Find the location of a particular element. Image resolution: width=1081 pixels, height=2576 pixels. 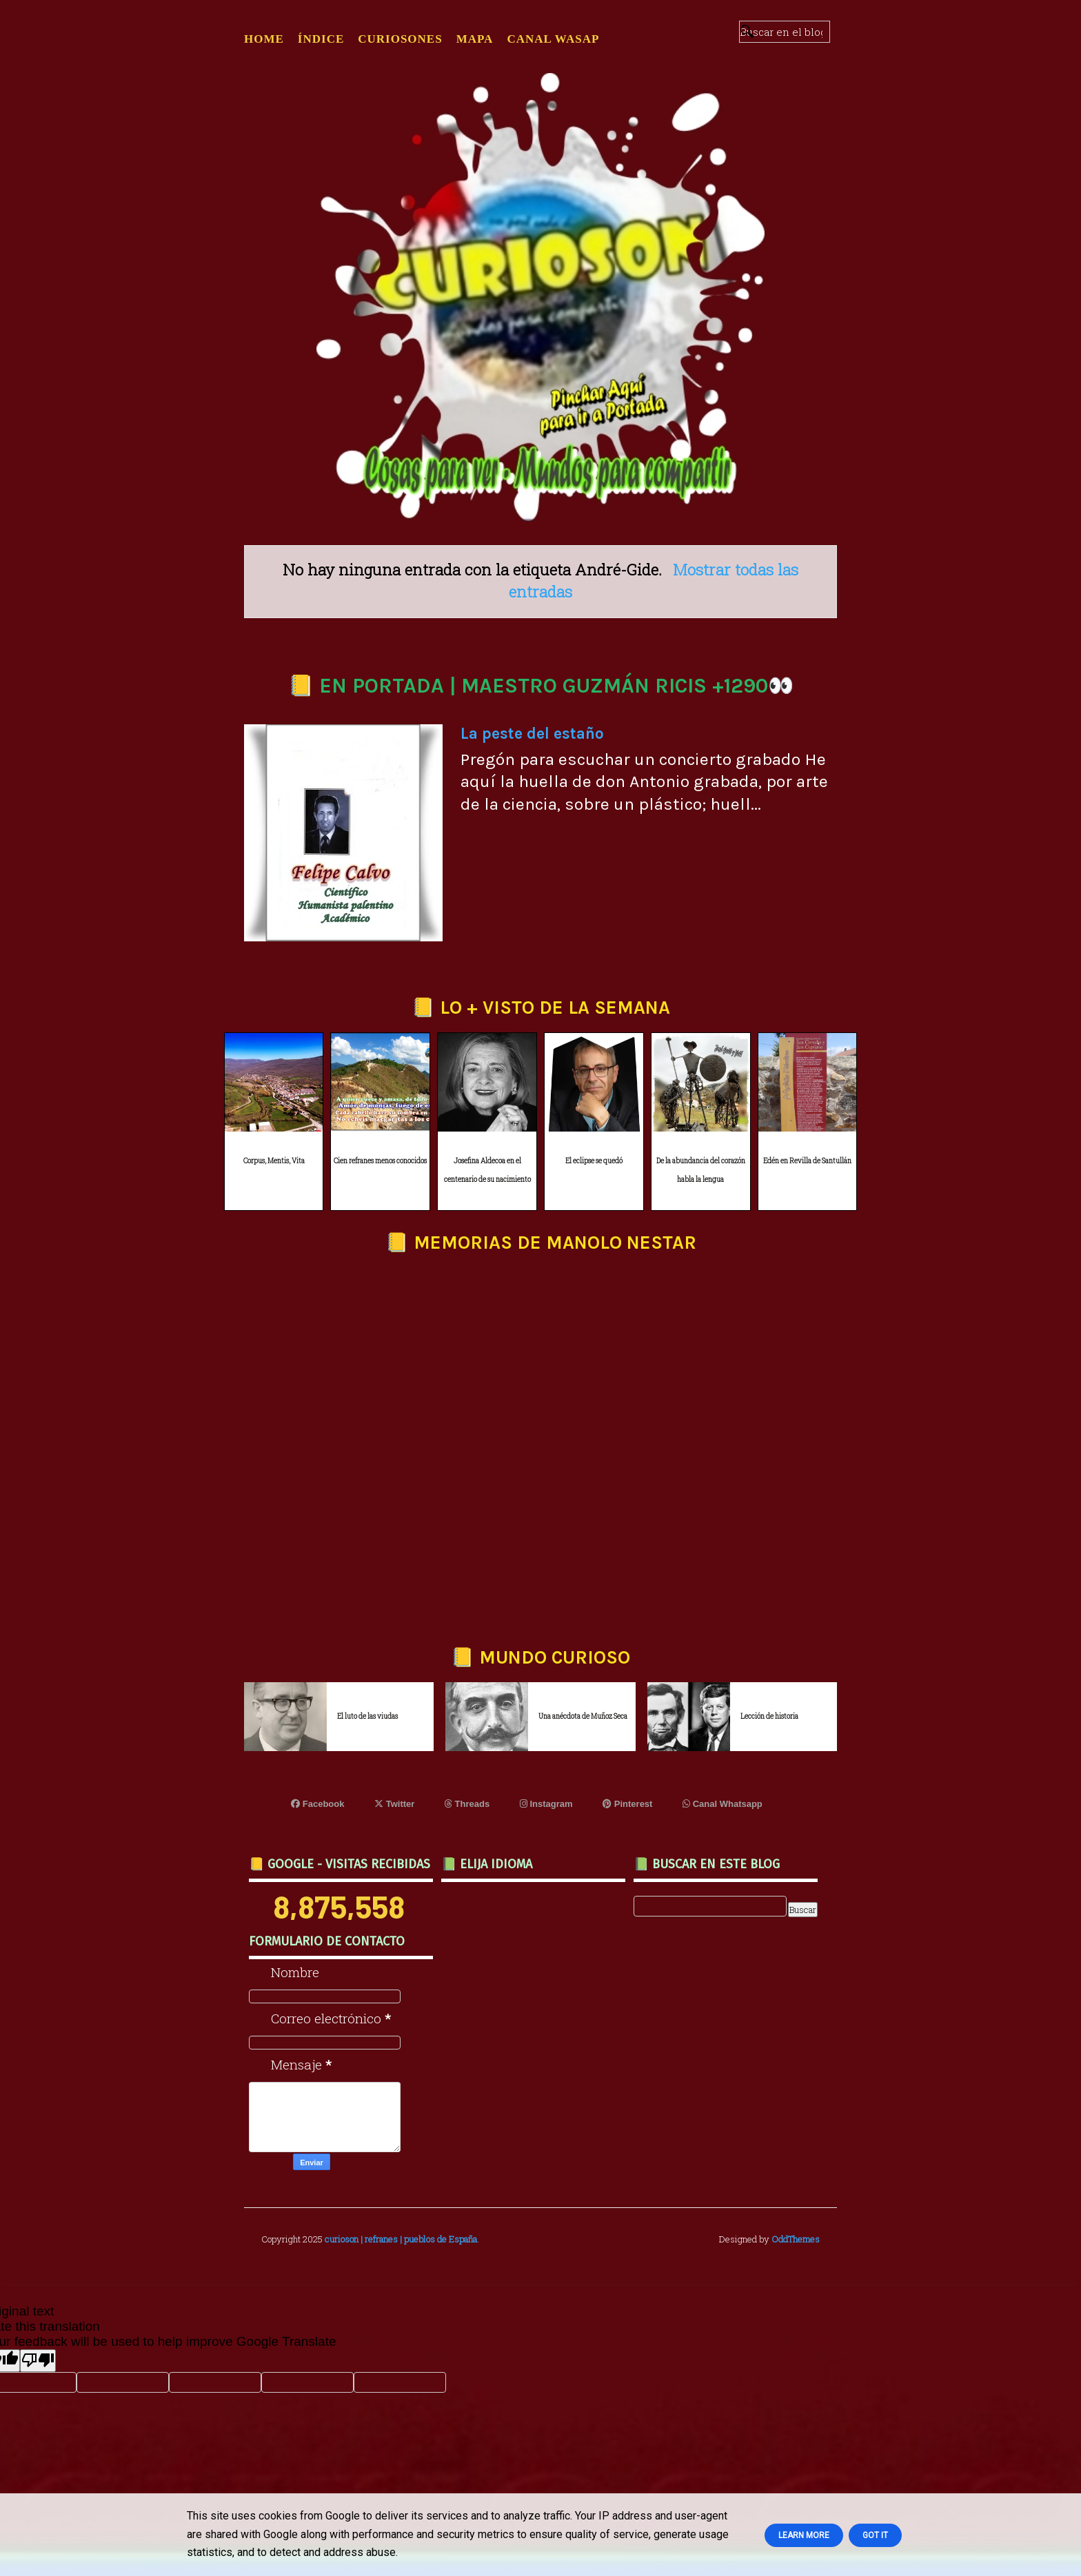

Canal Whatsapp is located at coordinates (722, 1804).